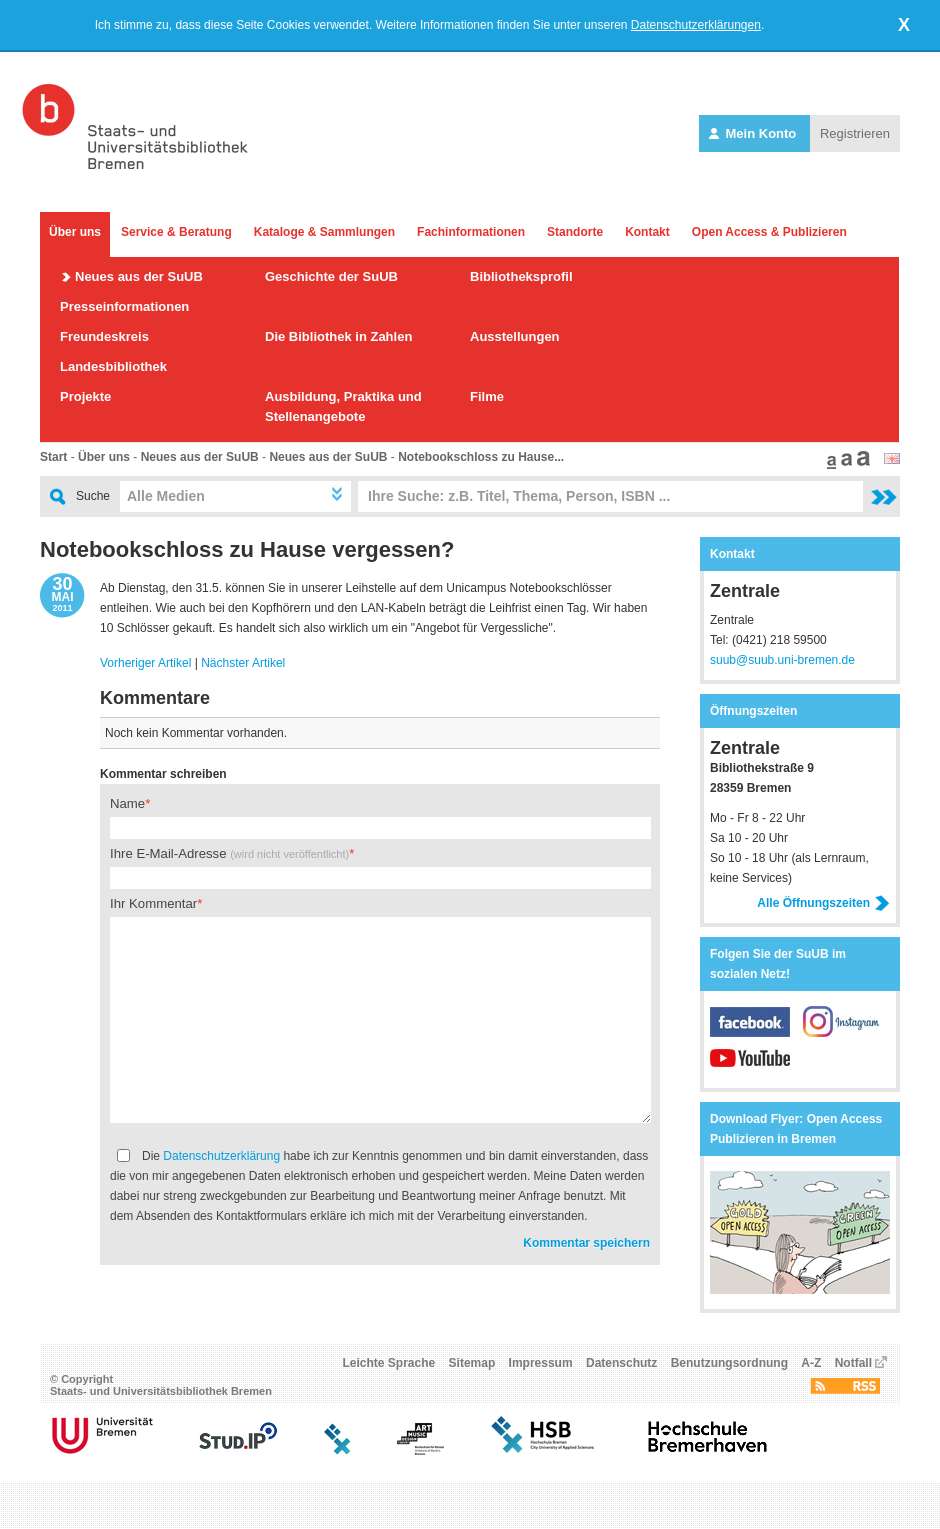  I want to click on Alle Medien, so click(166, 496).